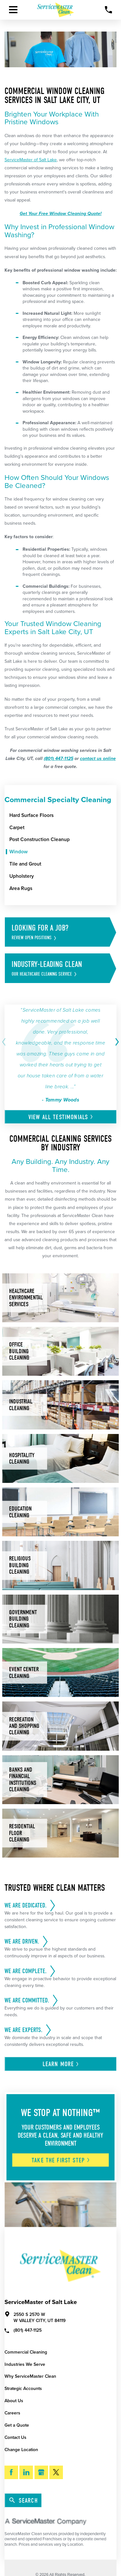 The width and height of the screenshot is (121, 2576). What do you see at coordinates (58, 758) in the screenshot?
I see `(801) 447-1125` at bounding box center [58, 758].